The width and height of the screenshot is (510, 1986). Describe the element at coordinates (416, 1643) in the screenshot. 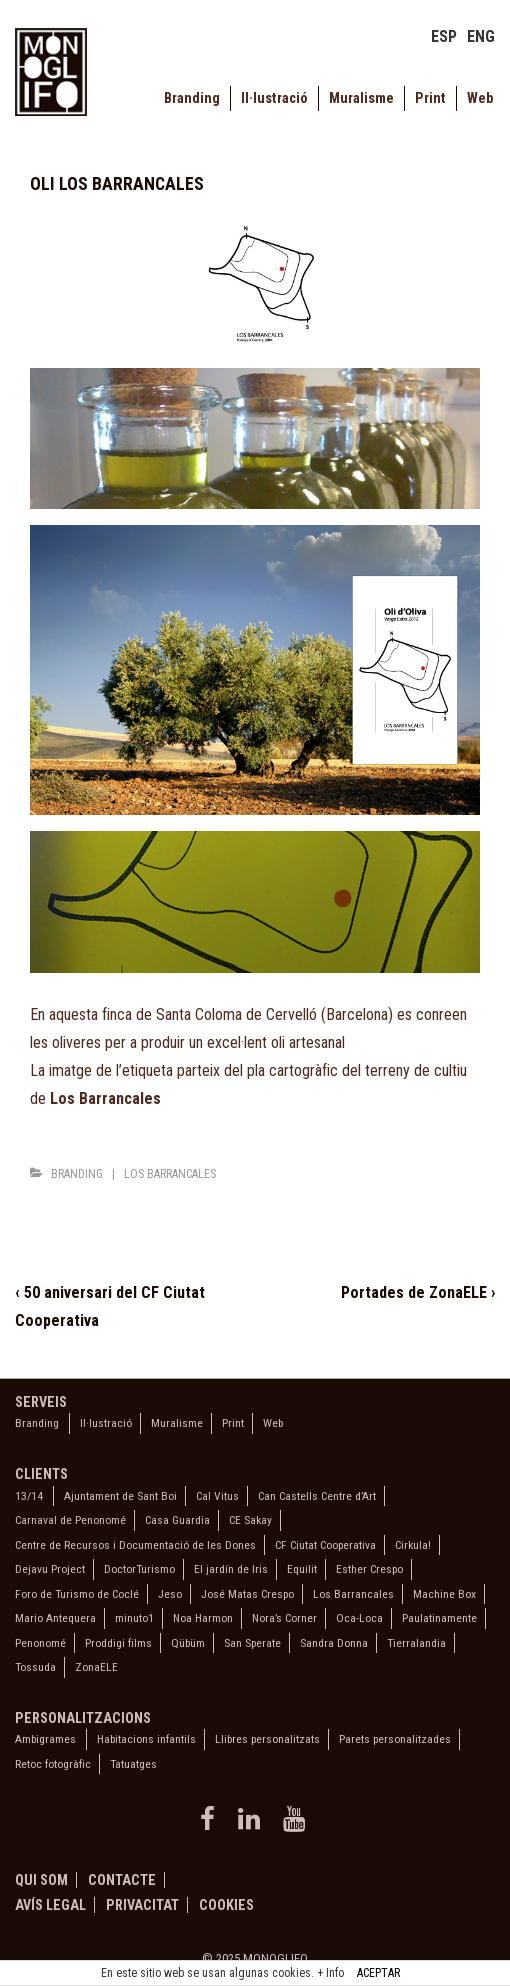

I see `Tierralandia` at that location.